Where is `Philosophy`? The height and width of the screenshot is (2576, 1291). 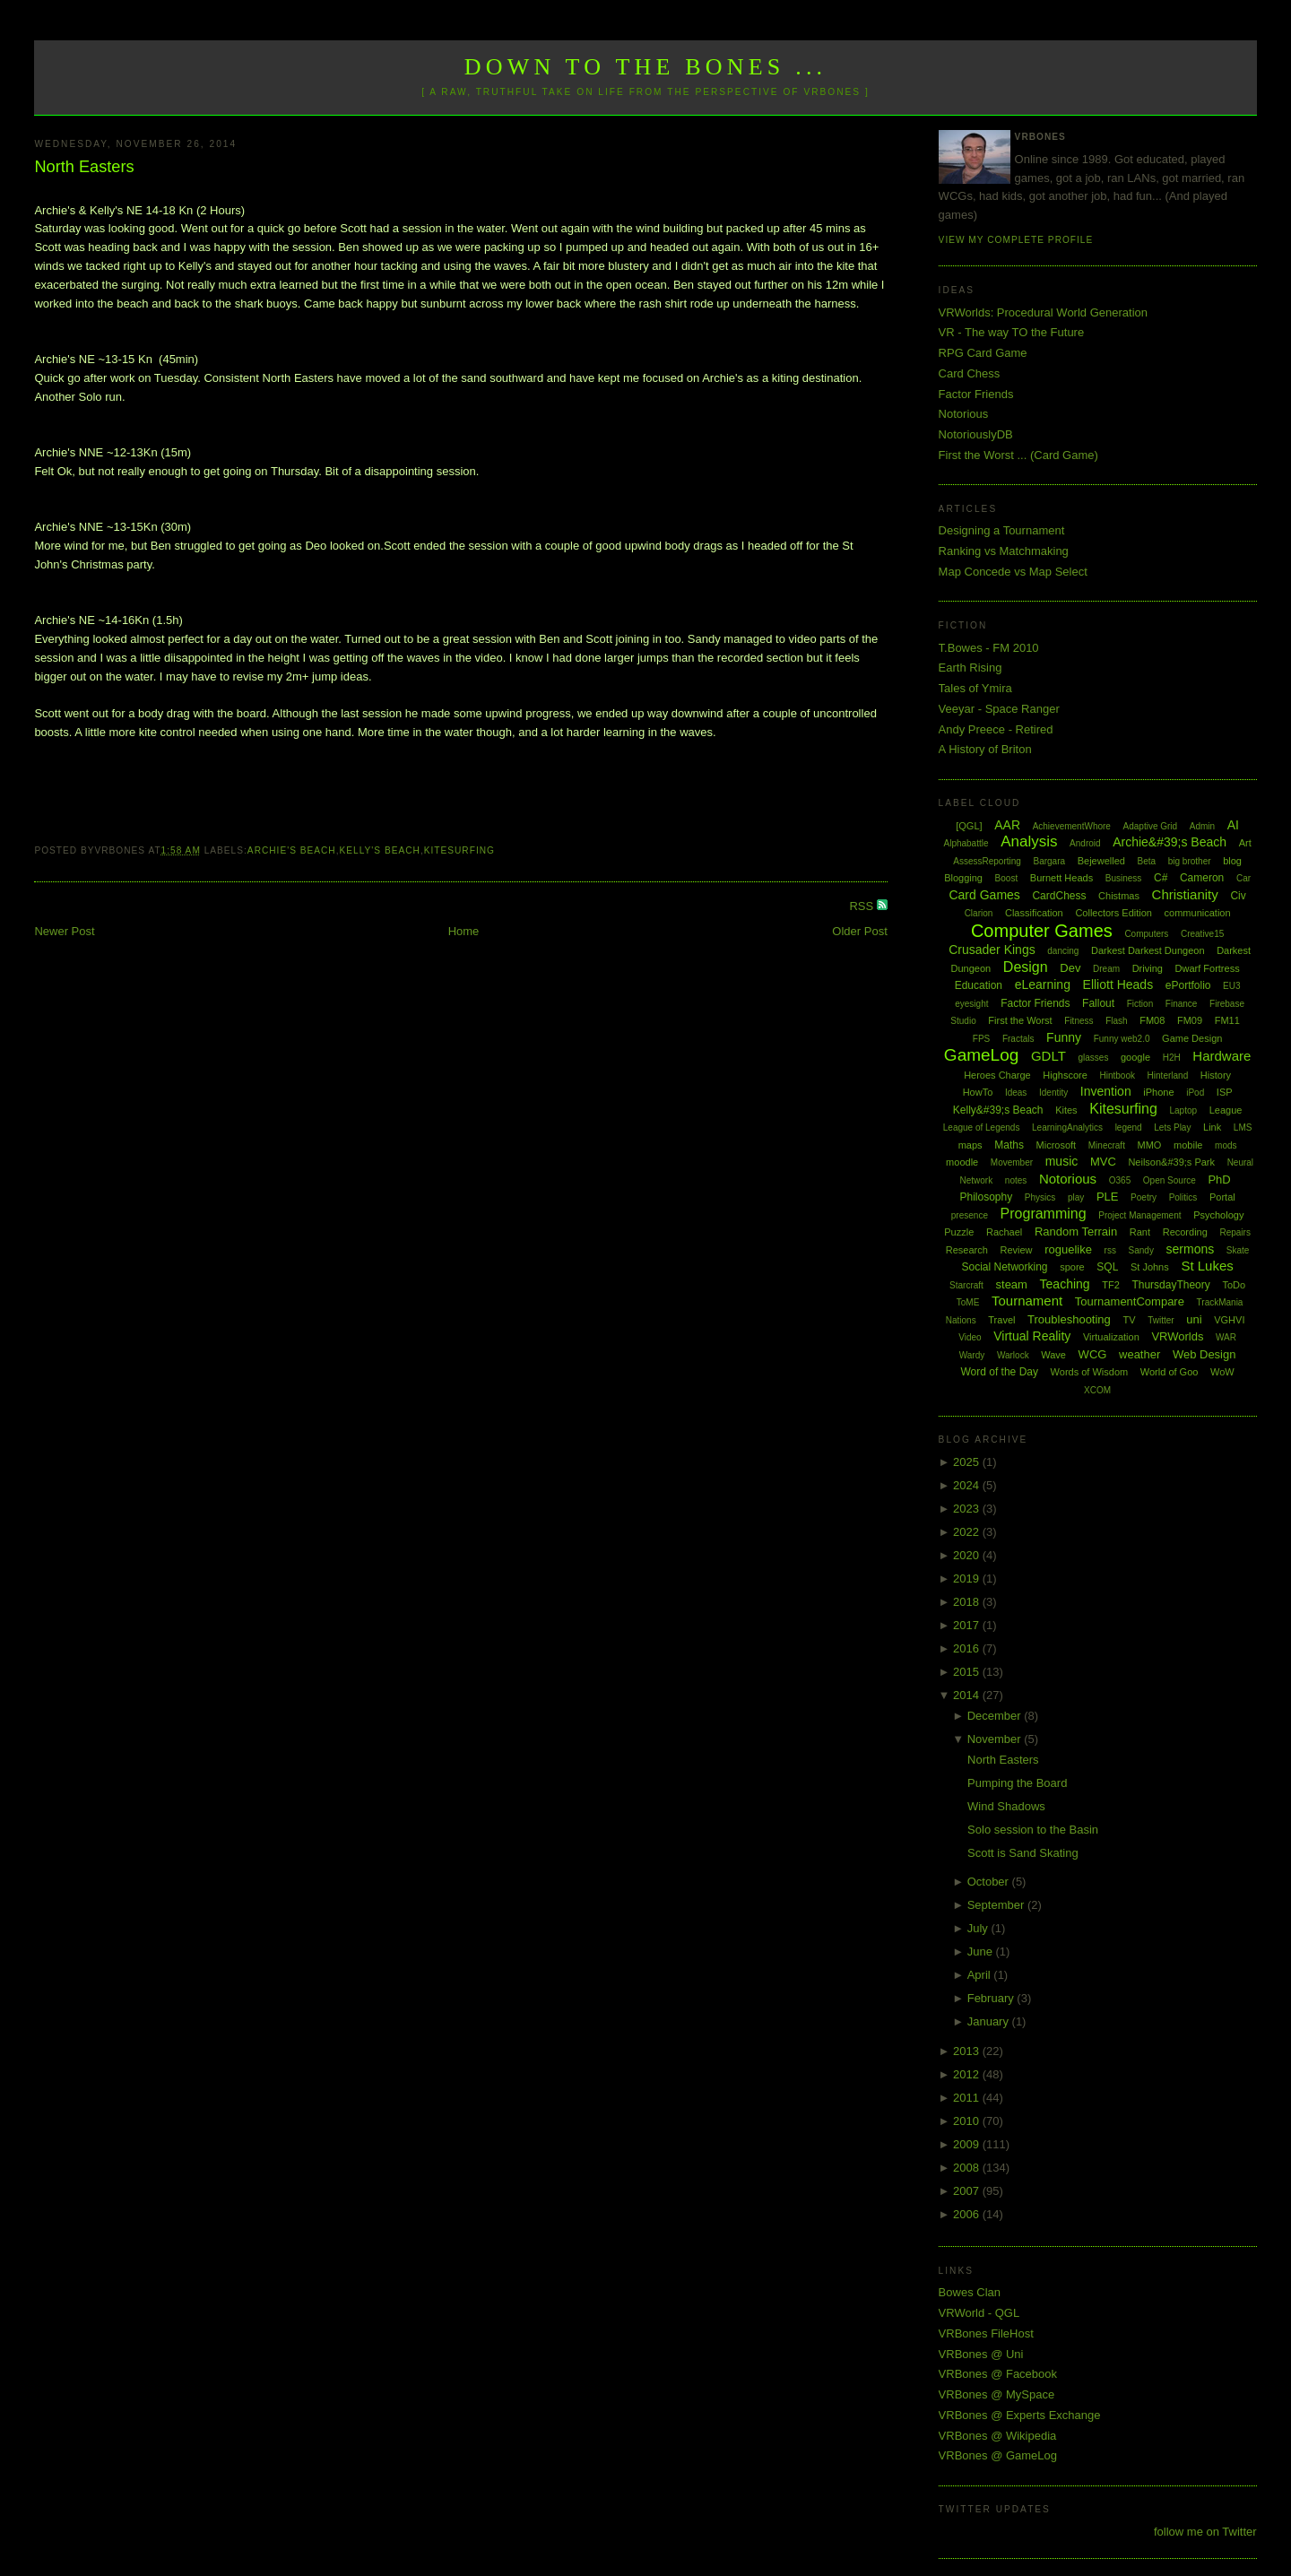
Philosophy is located at coordinates (986, 1197).